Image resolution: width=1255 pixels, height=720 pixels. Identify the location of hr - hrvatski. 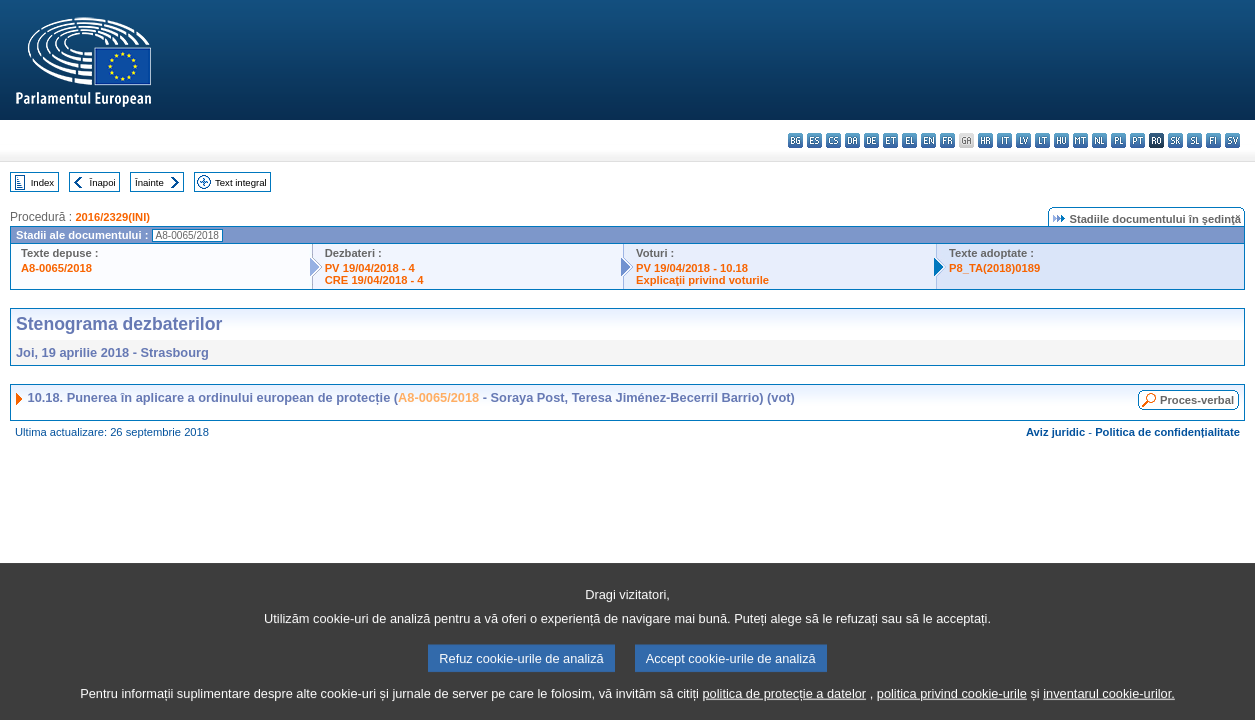
(985, 140).